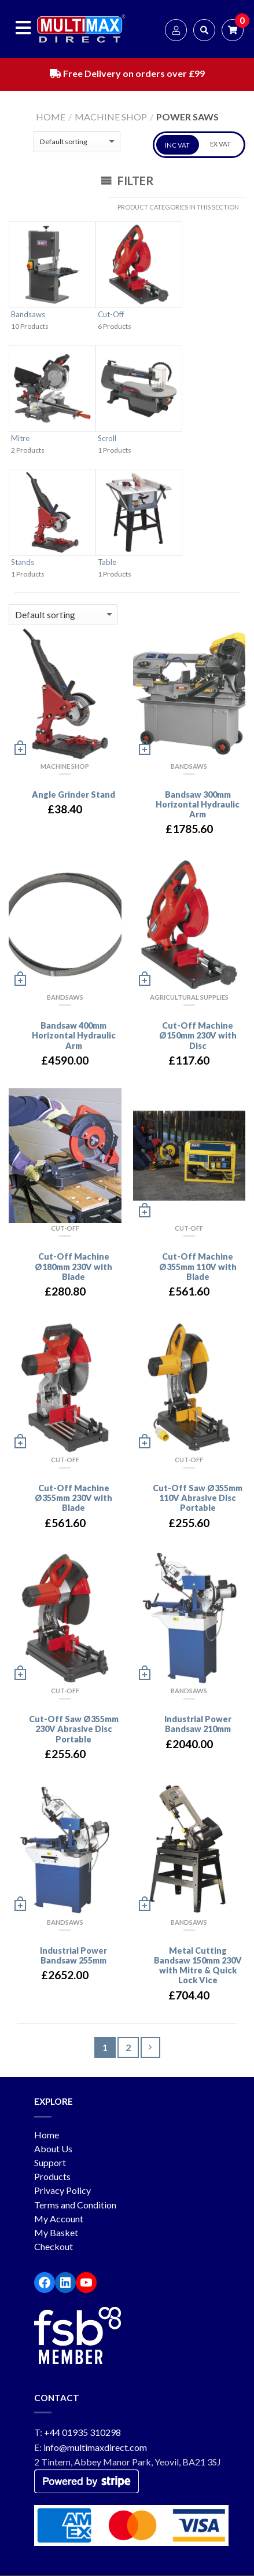 Image resolution: width=254 pixels, height=2576 pixels. What do you see at coordinates (107, 562) in the screenshot?
I see `Table` at bounding box center [107, 562].